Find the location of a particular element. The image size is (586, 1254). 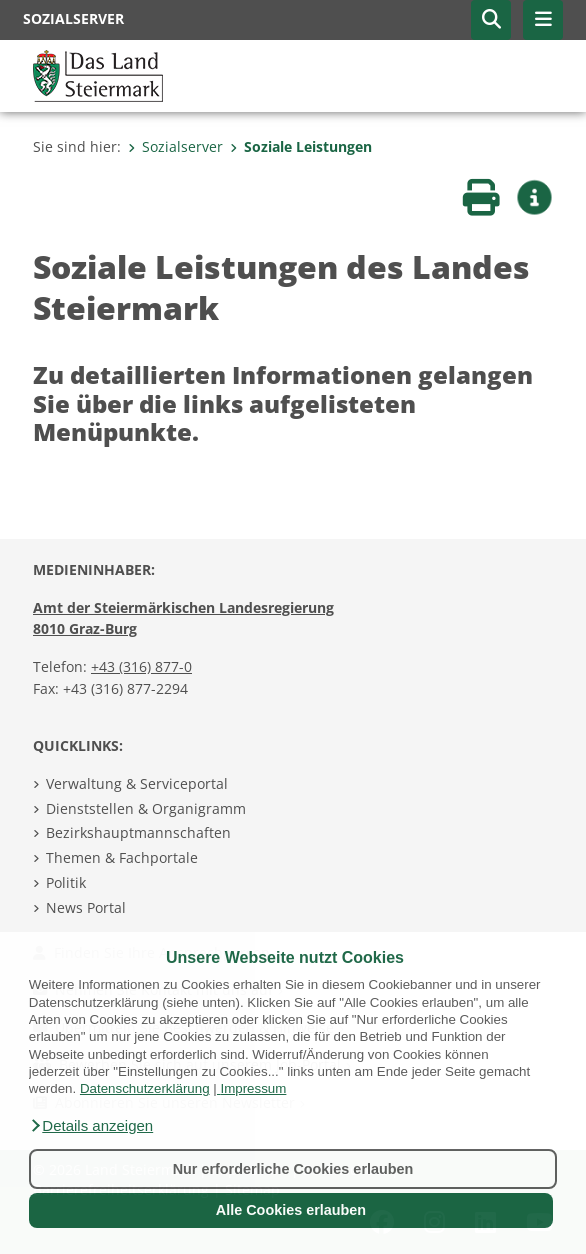

+43 (316) 877-0 is located at coordinates (141, 666).